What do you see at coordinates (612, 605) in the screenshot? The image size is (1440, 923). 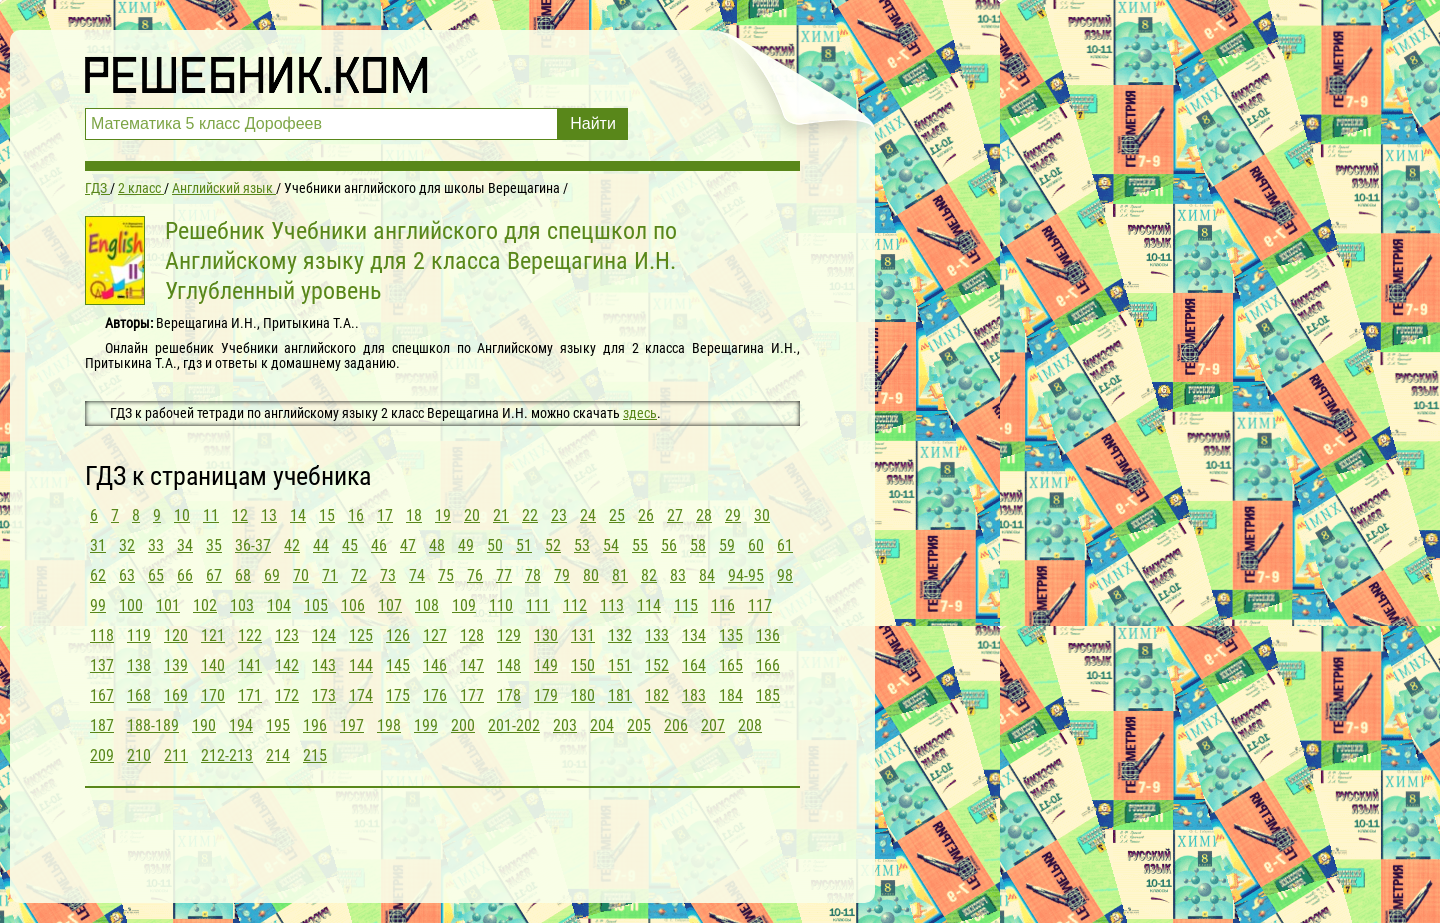 I see `113` at bounding box center [612, 605].